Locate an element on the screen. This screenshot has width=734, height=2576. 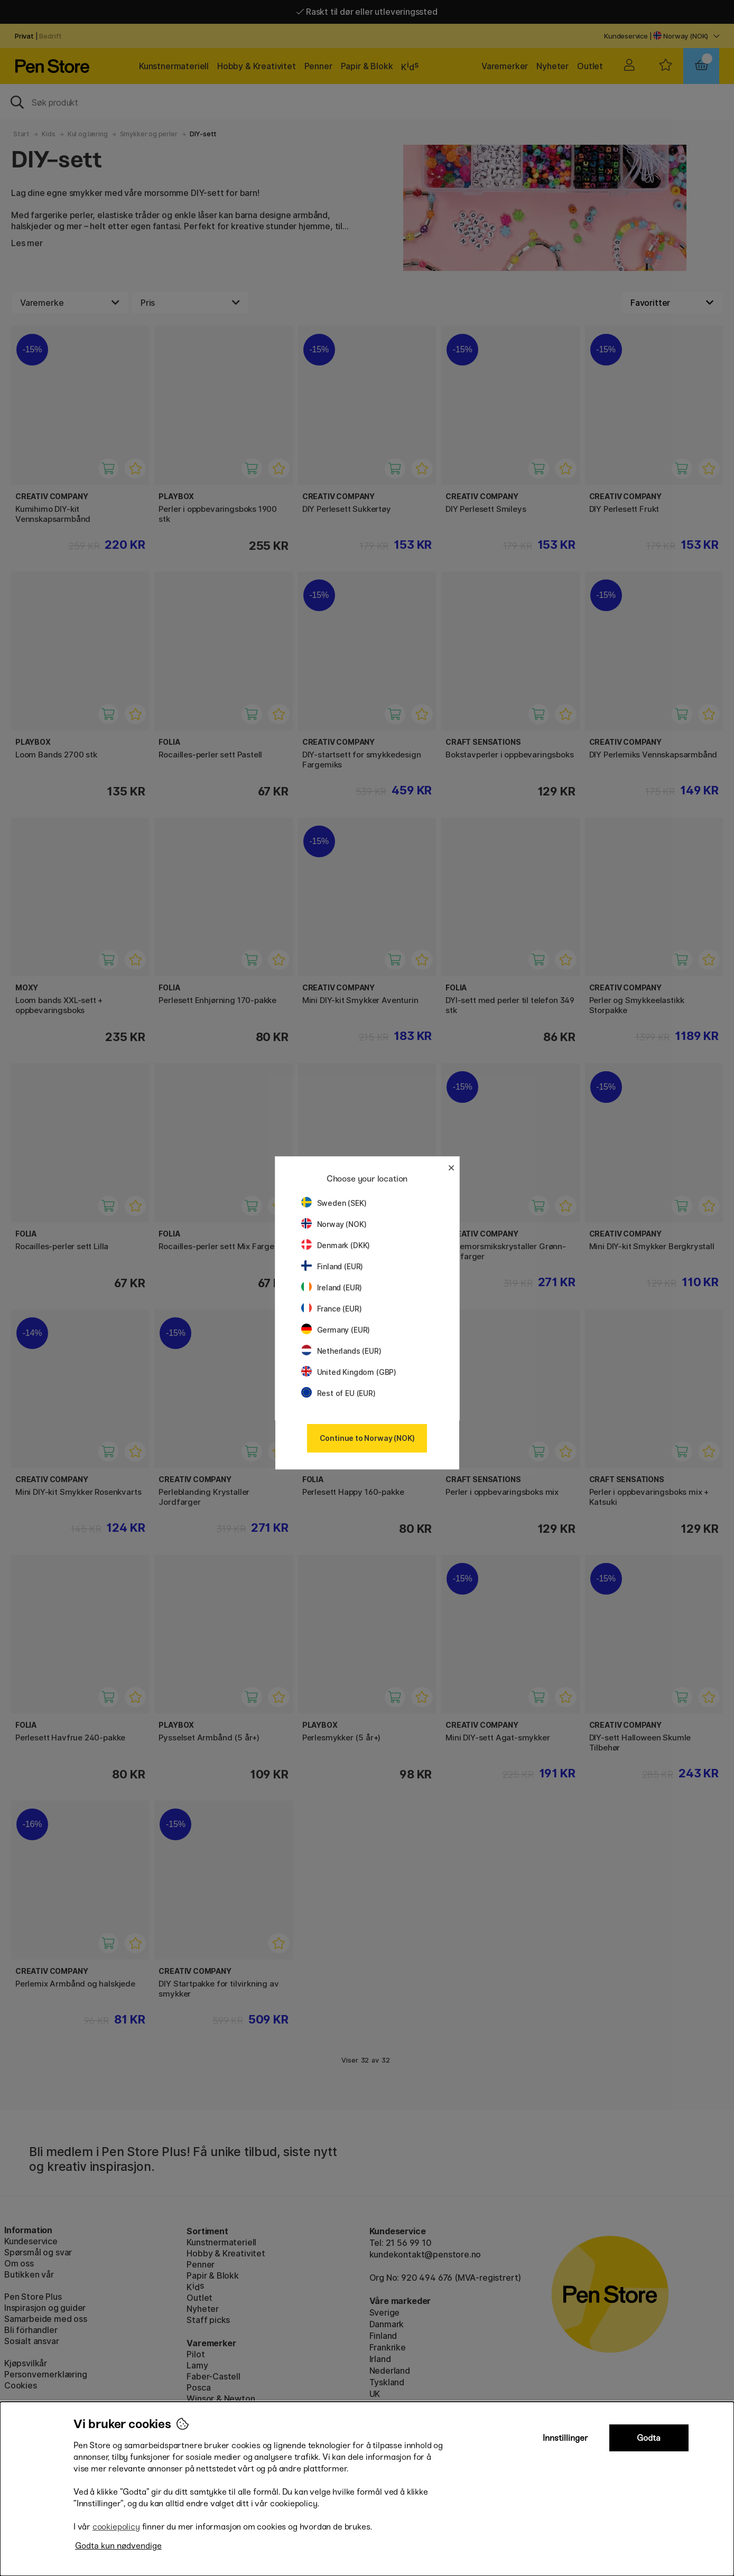
Finland (EUR) is located at coordinates (332, 1266).